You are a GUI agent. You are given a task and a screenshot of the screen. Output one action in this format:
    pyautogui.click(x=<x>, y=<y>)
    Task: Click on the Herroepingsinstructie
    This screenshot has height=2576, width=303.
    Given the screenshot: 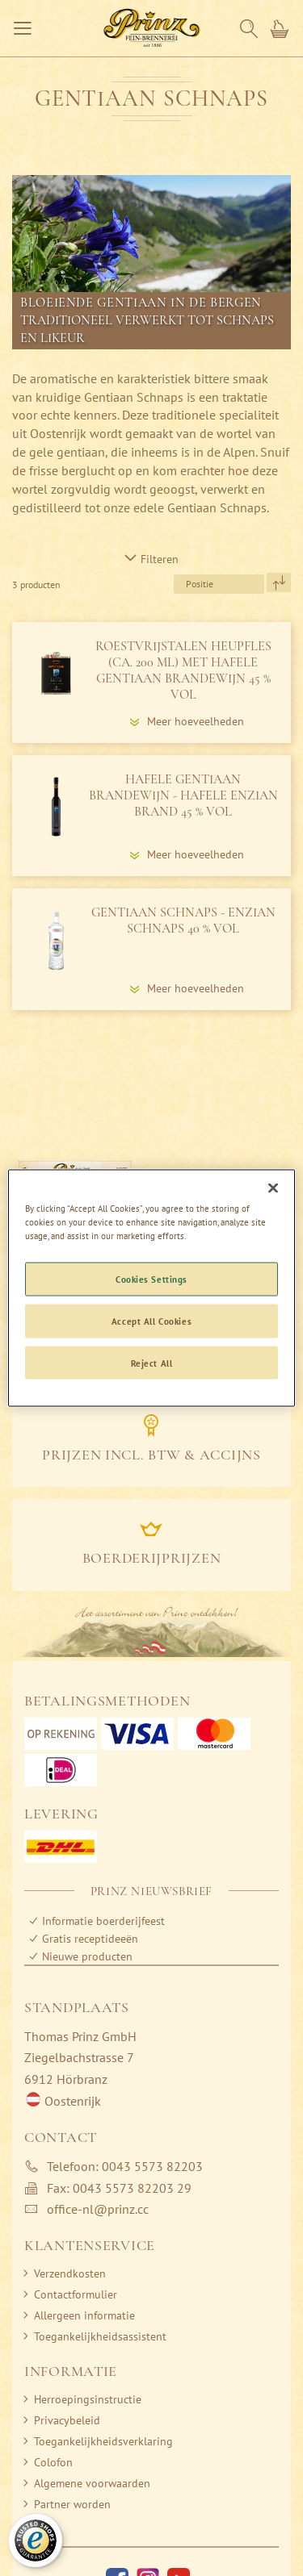 What is the action you would take?
    pyautogui.click(x=87, y=2399)
    